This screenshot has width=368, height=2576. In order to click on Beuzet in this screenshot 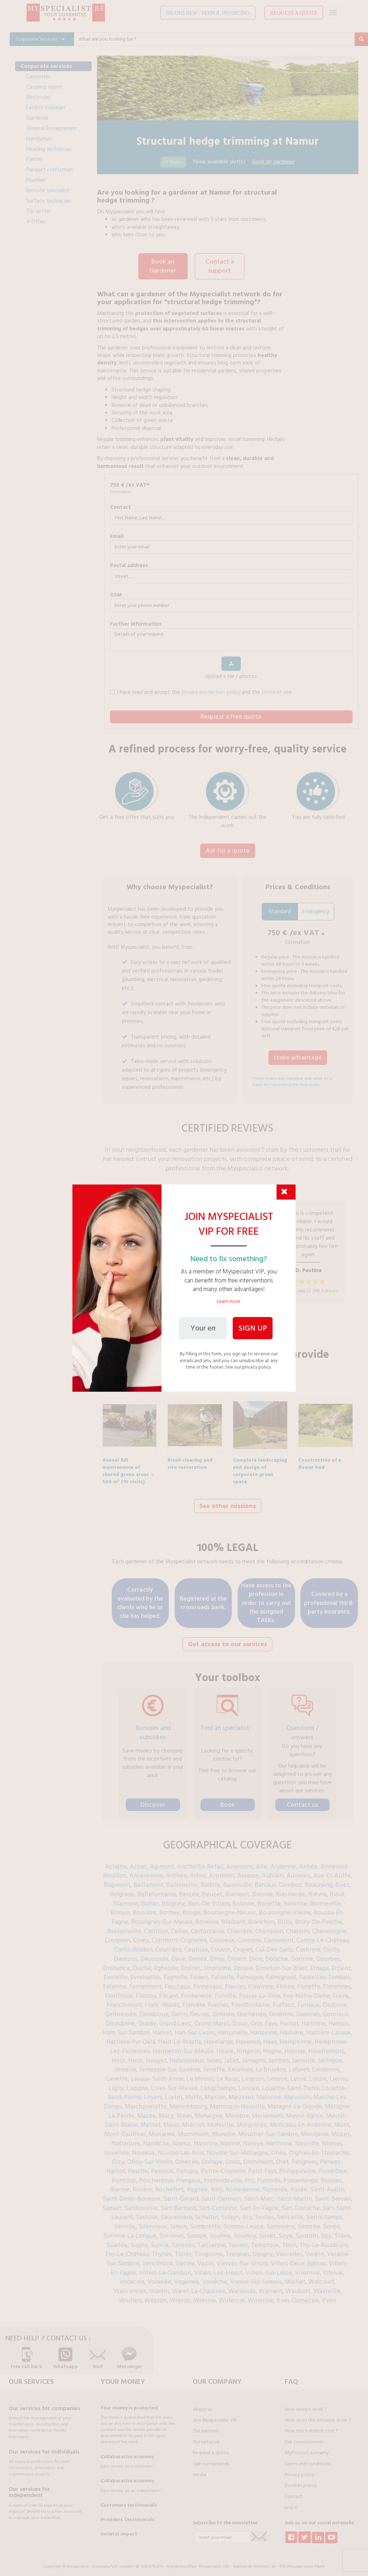, I will do `click(212, 1889)`.